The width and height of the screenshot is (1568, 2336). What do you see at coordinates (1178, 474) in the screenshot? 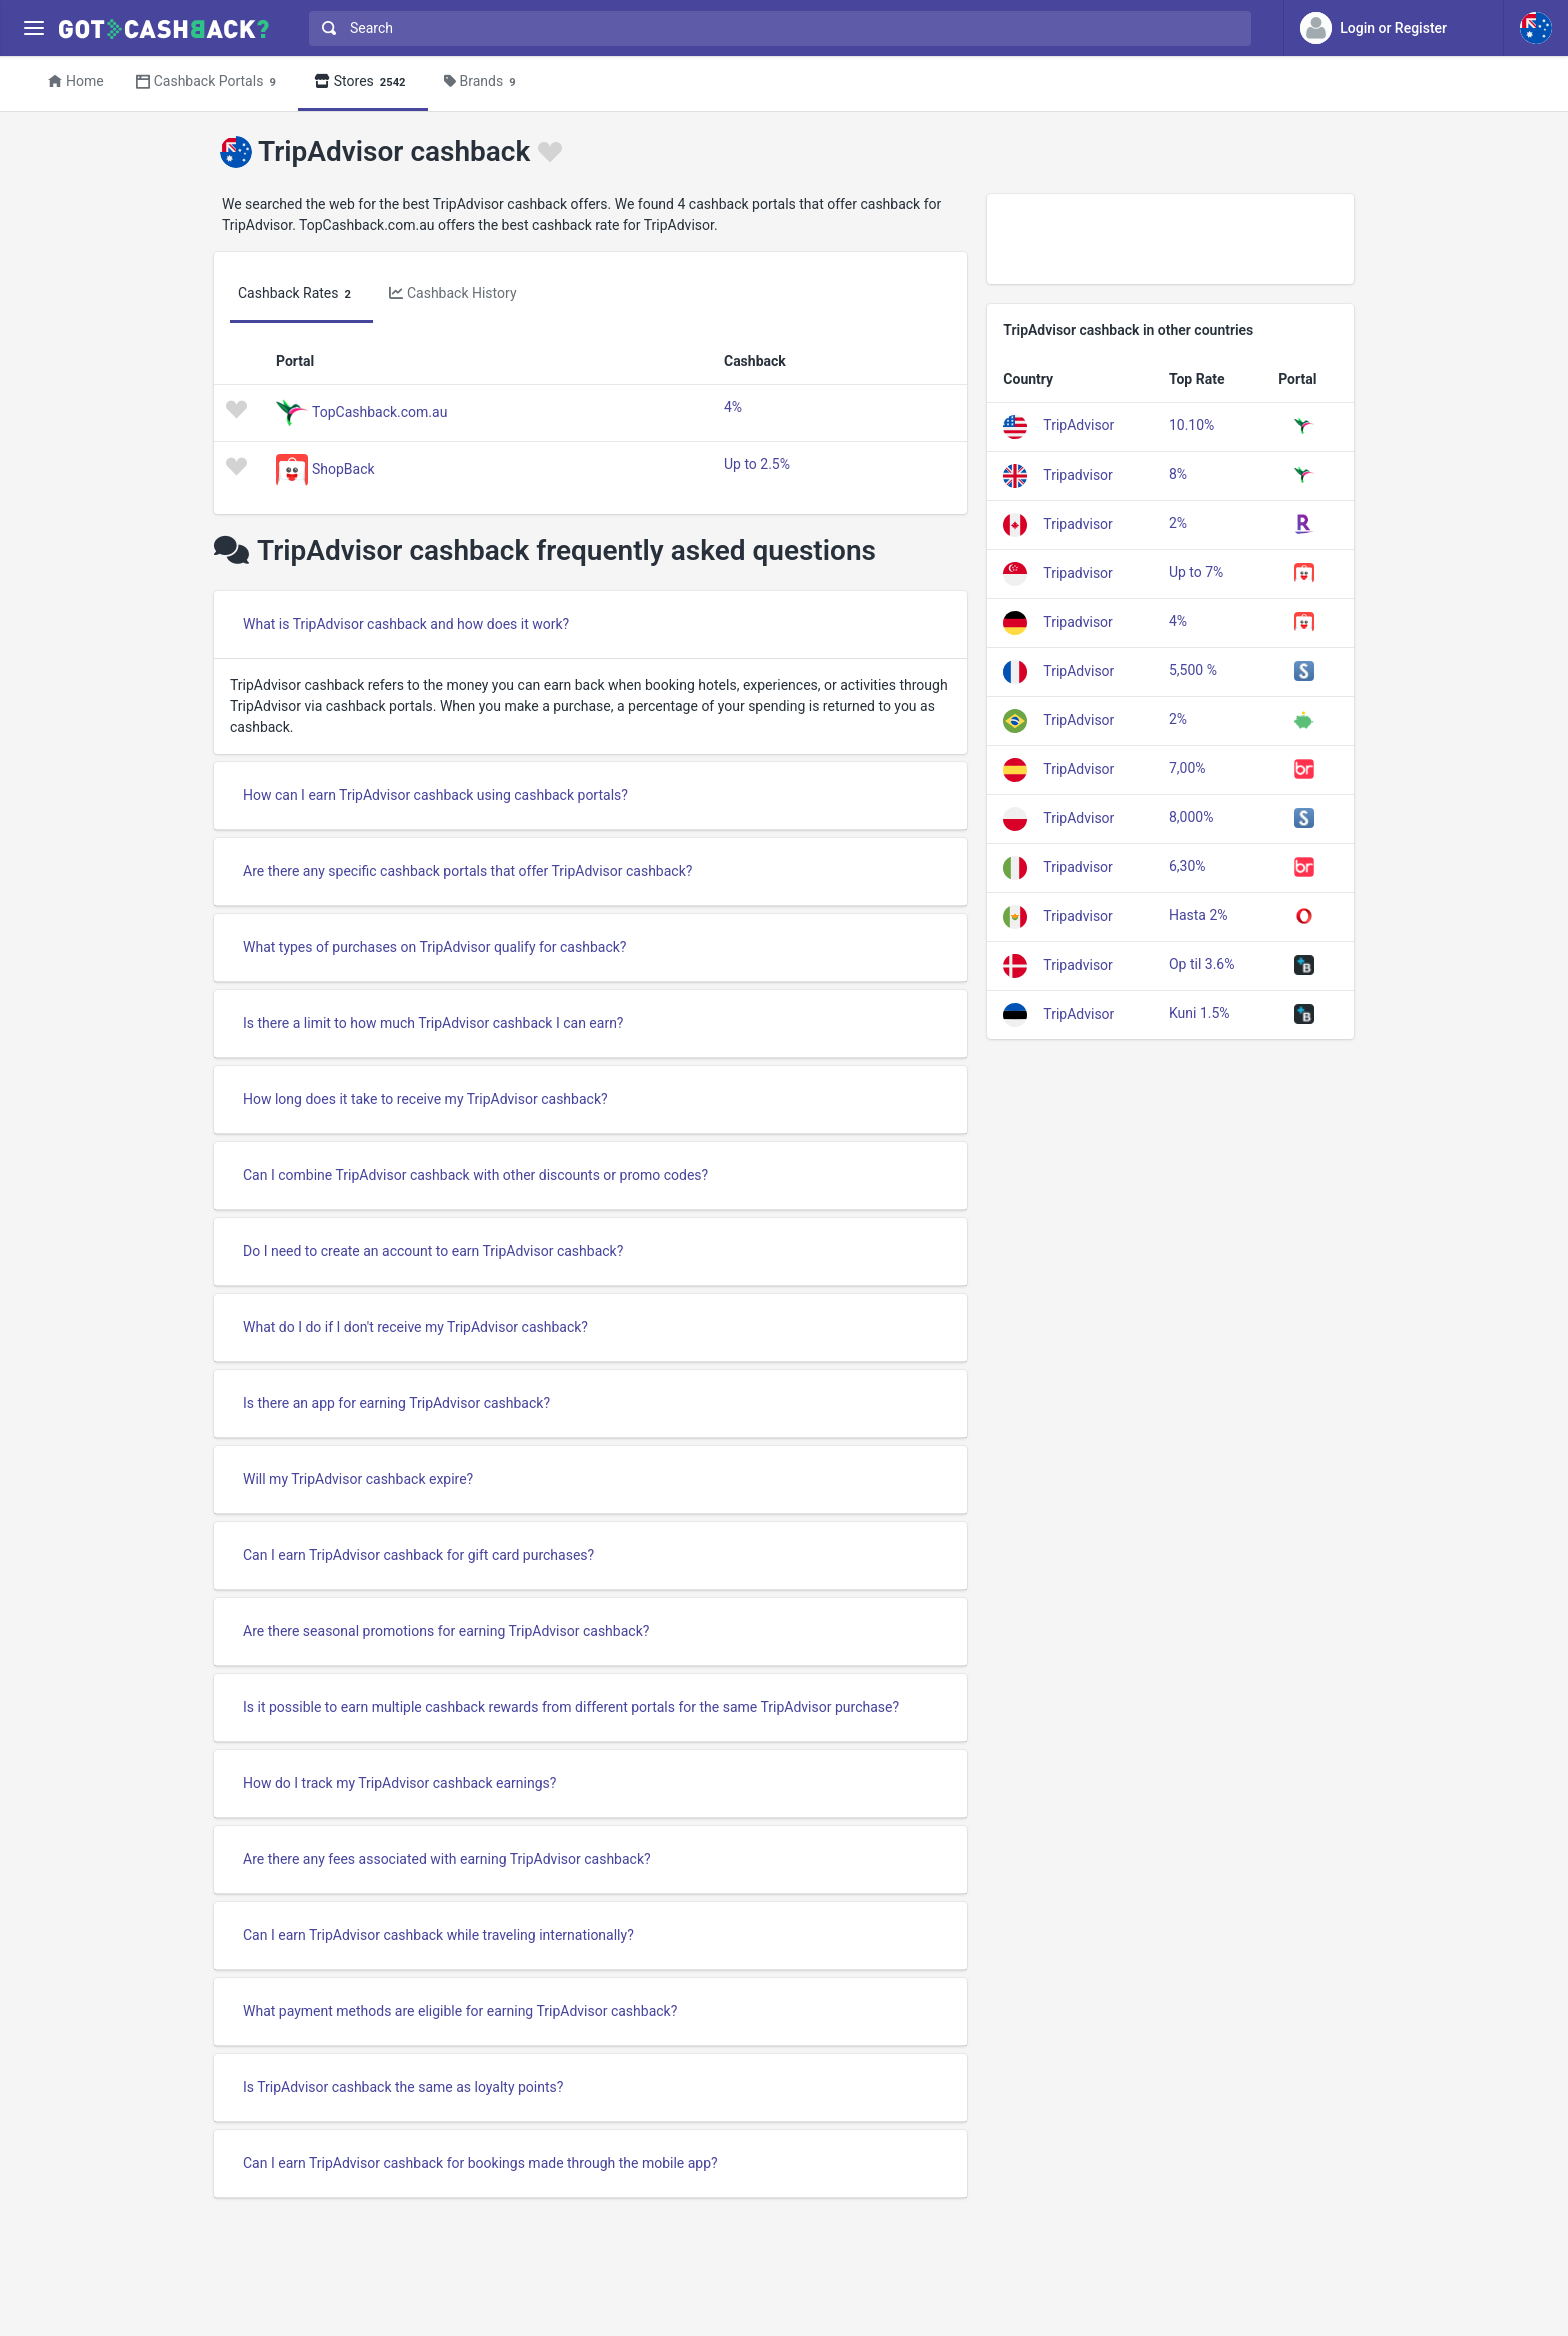
I see `8%` at bounding box center [1178, 474].